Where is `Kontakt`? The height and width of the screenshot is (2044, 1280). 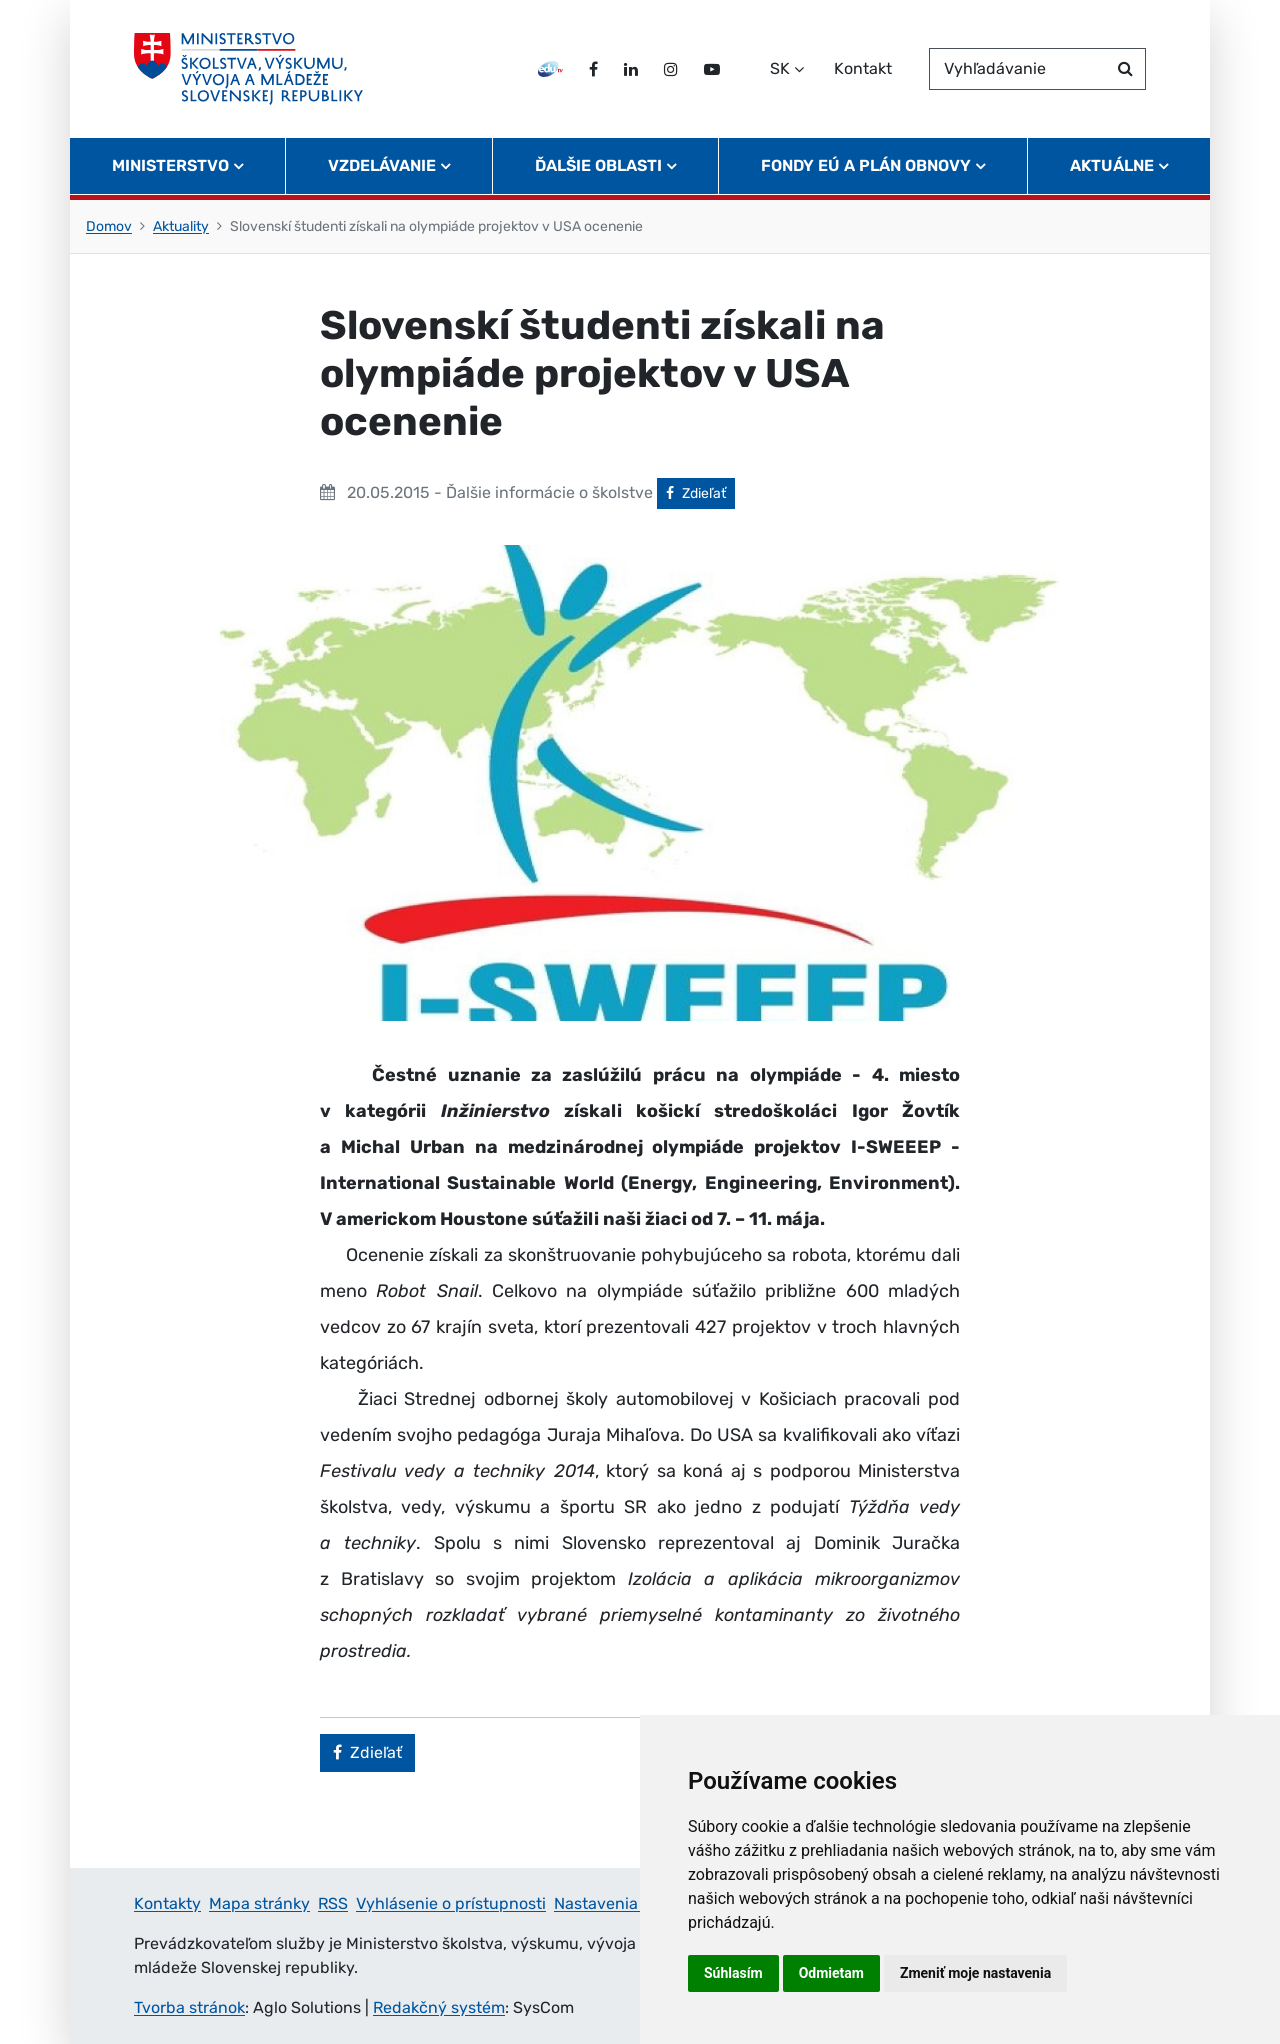
Kontakt is located at coordinates (863, 68).